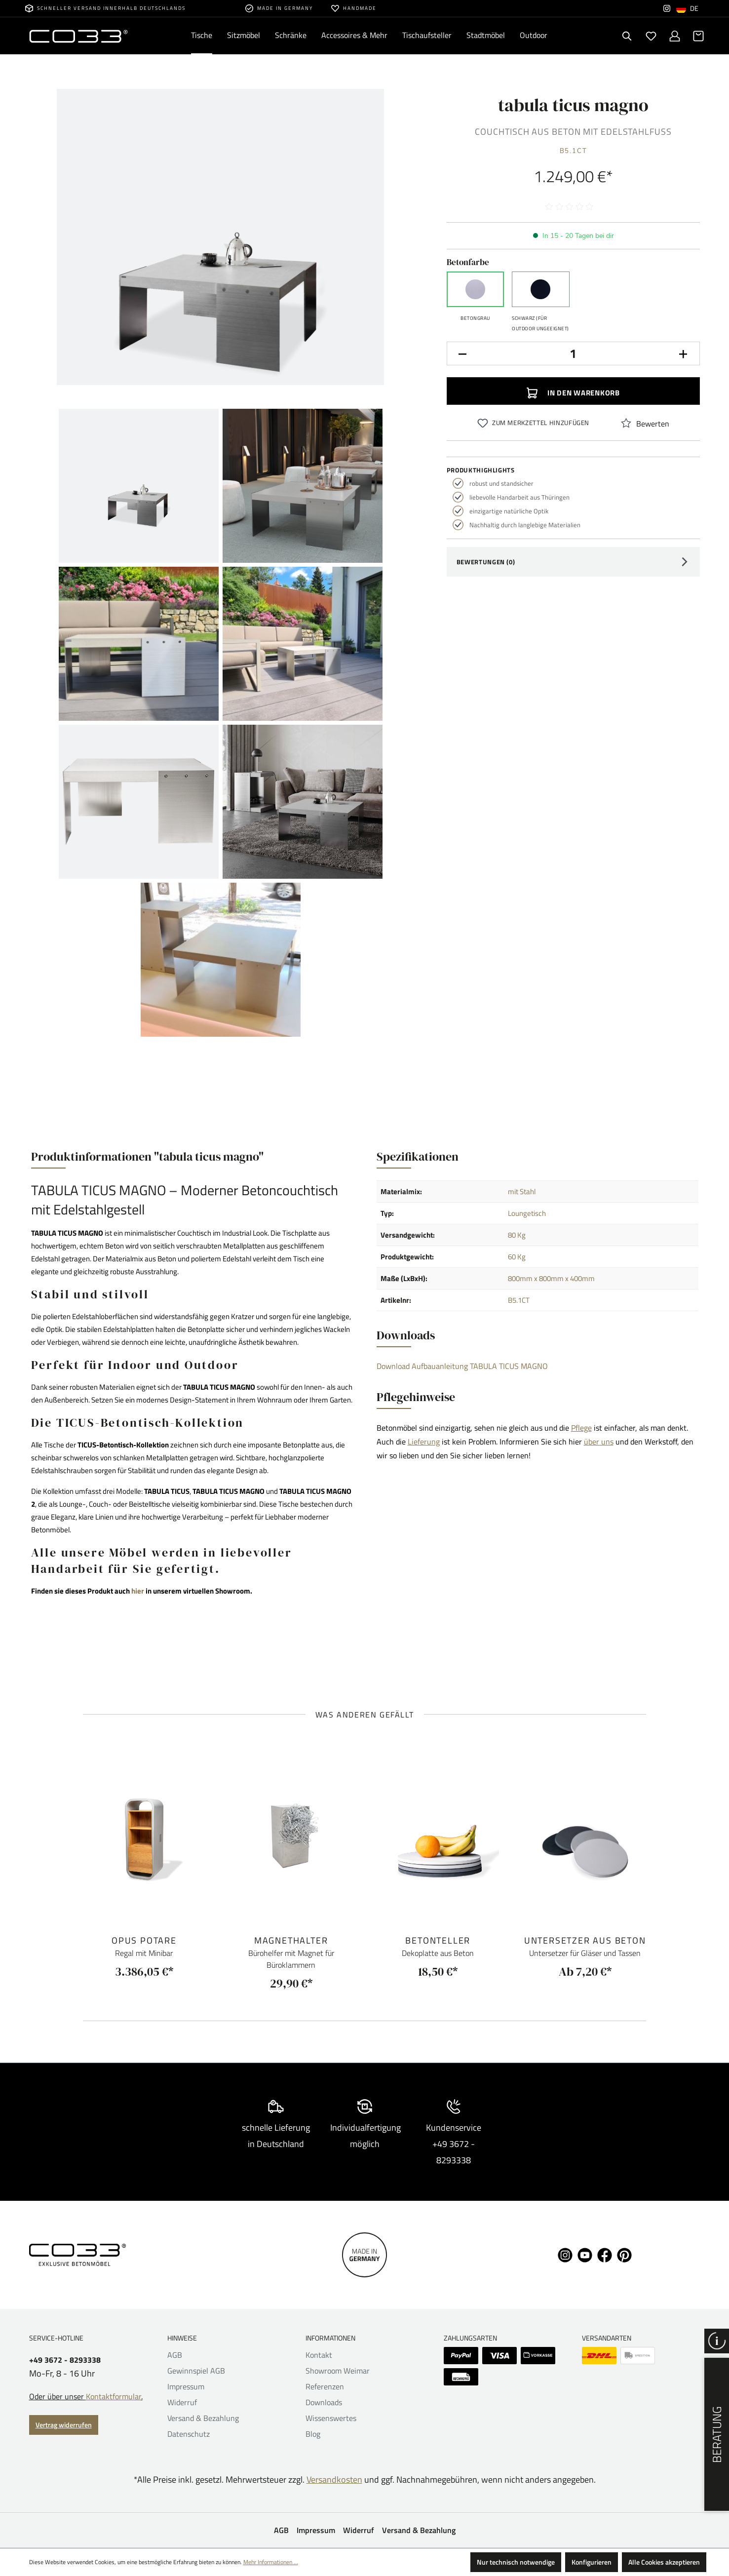 The image size is (729, 2576). I want to click on Lieferung, so click(424, 1441).